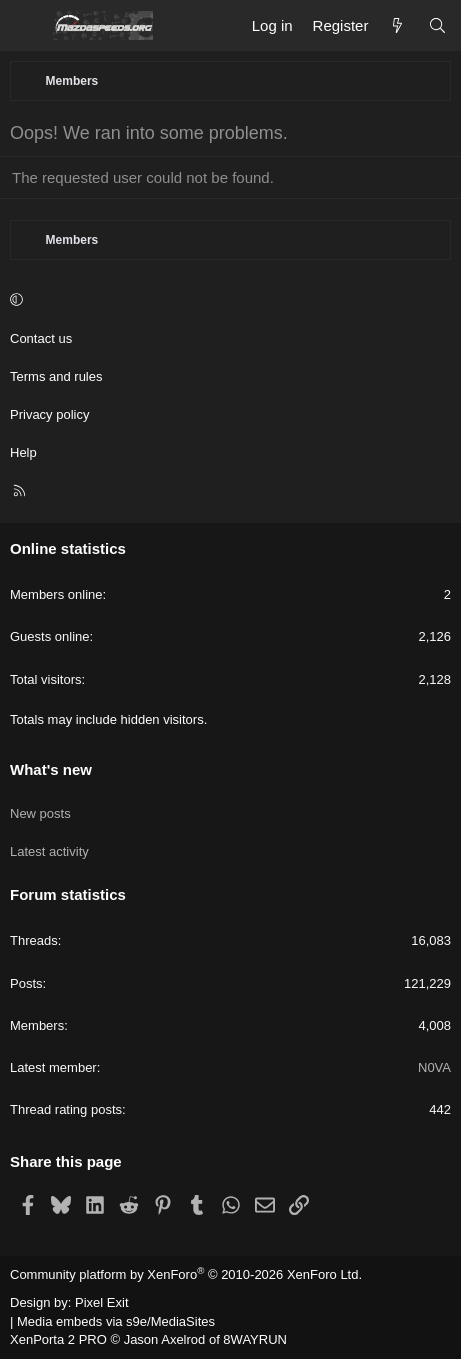 This screenshot has height=1359, width=461. Describe the element at coordinates (56, 376) in the screenshot. I see `Terms and rules` at that location.